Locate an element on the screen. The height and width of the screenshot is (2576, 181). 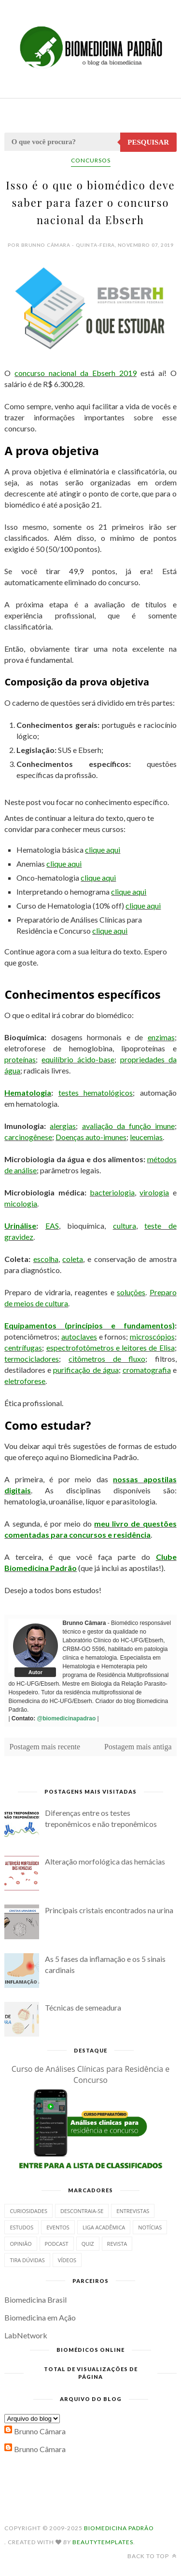
Podcast is located at coordinates (57, 2243).